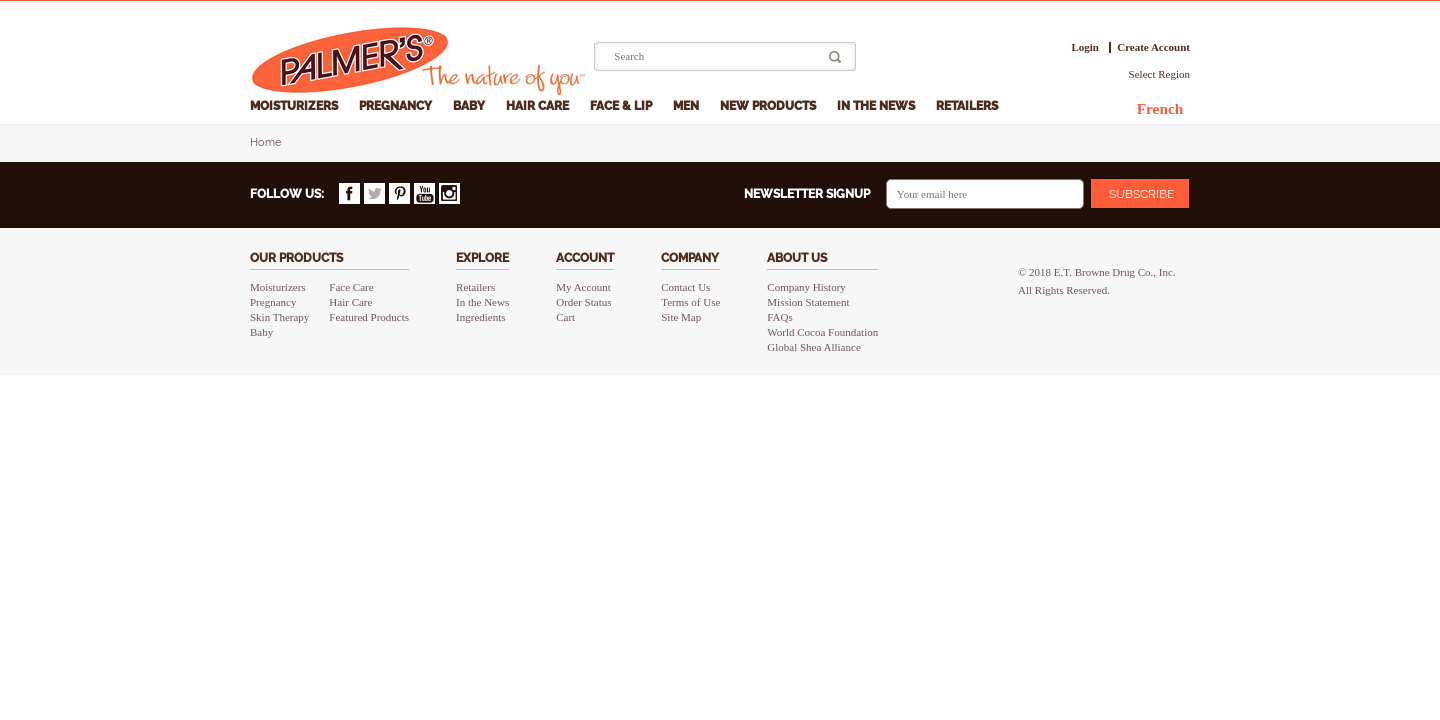 The image size is (1440, 720). I want to click on Mission Statement, so click(808, 302).